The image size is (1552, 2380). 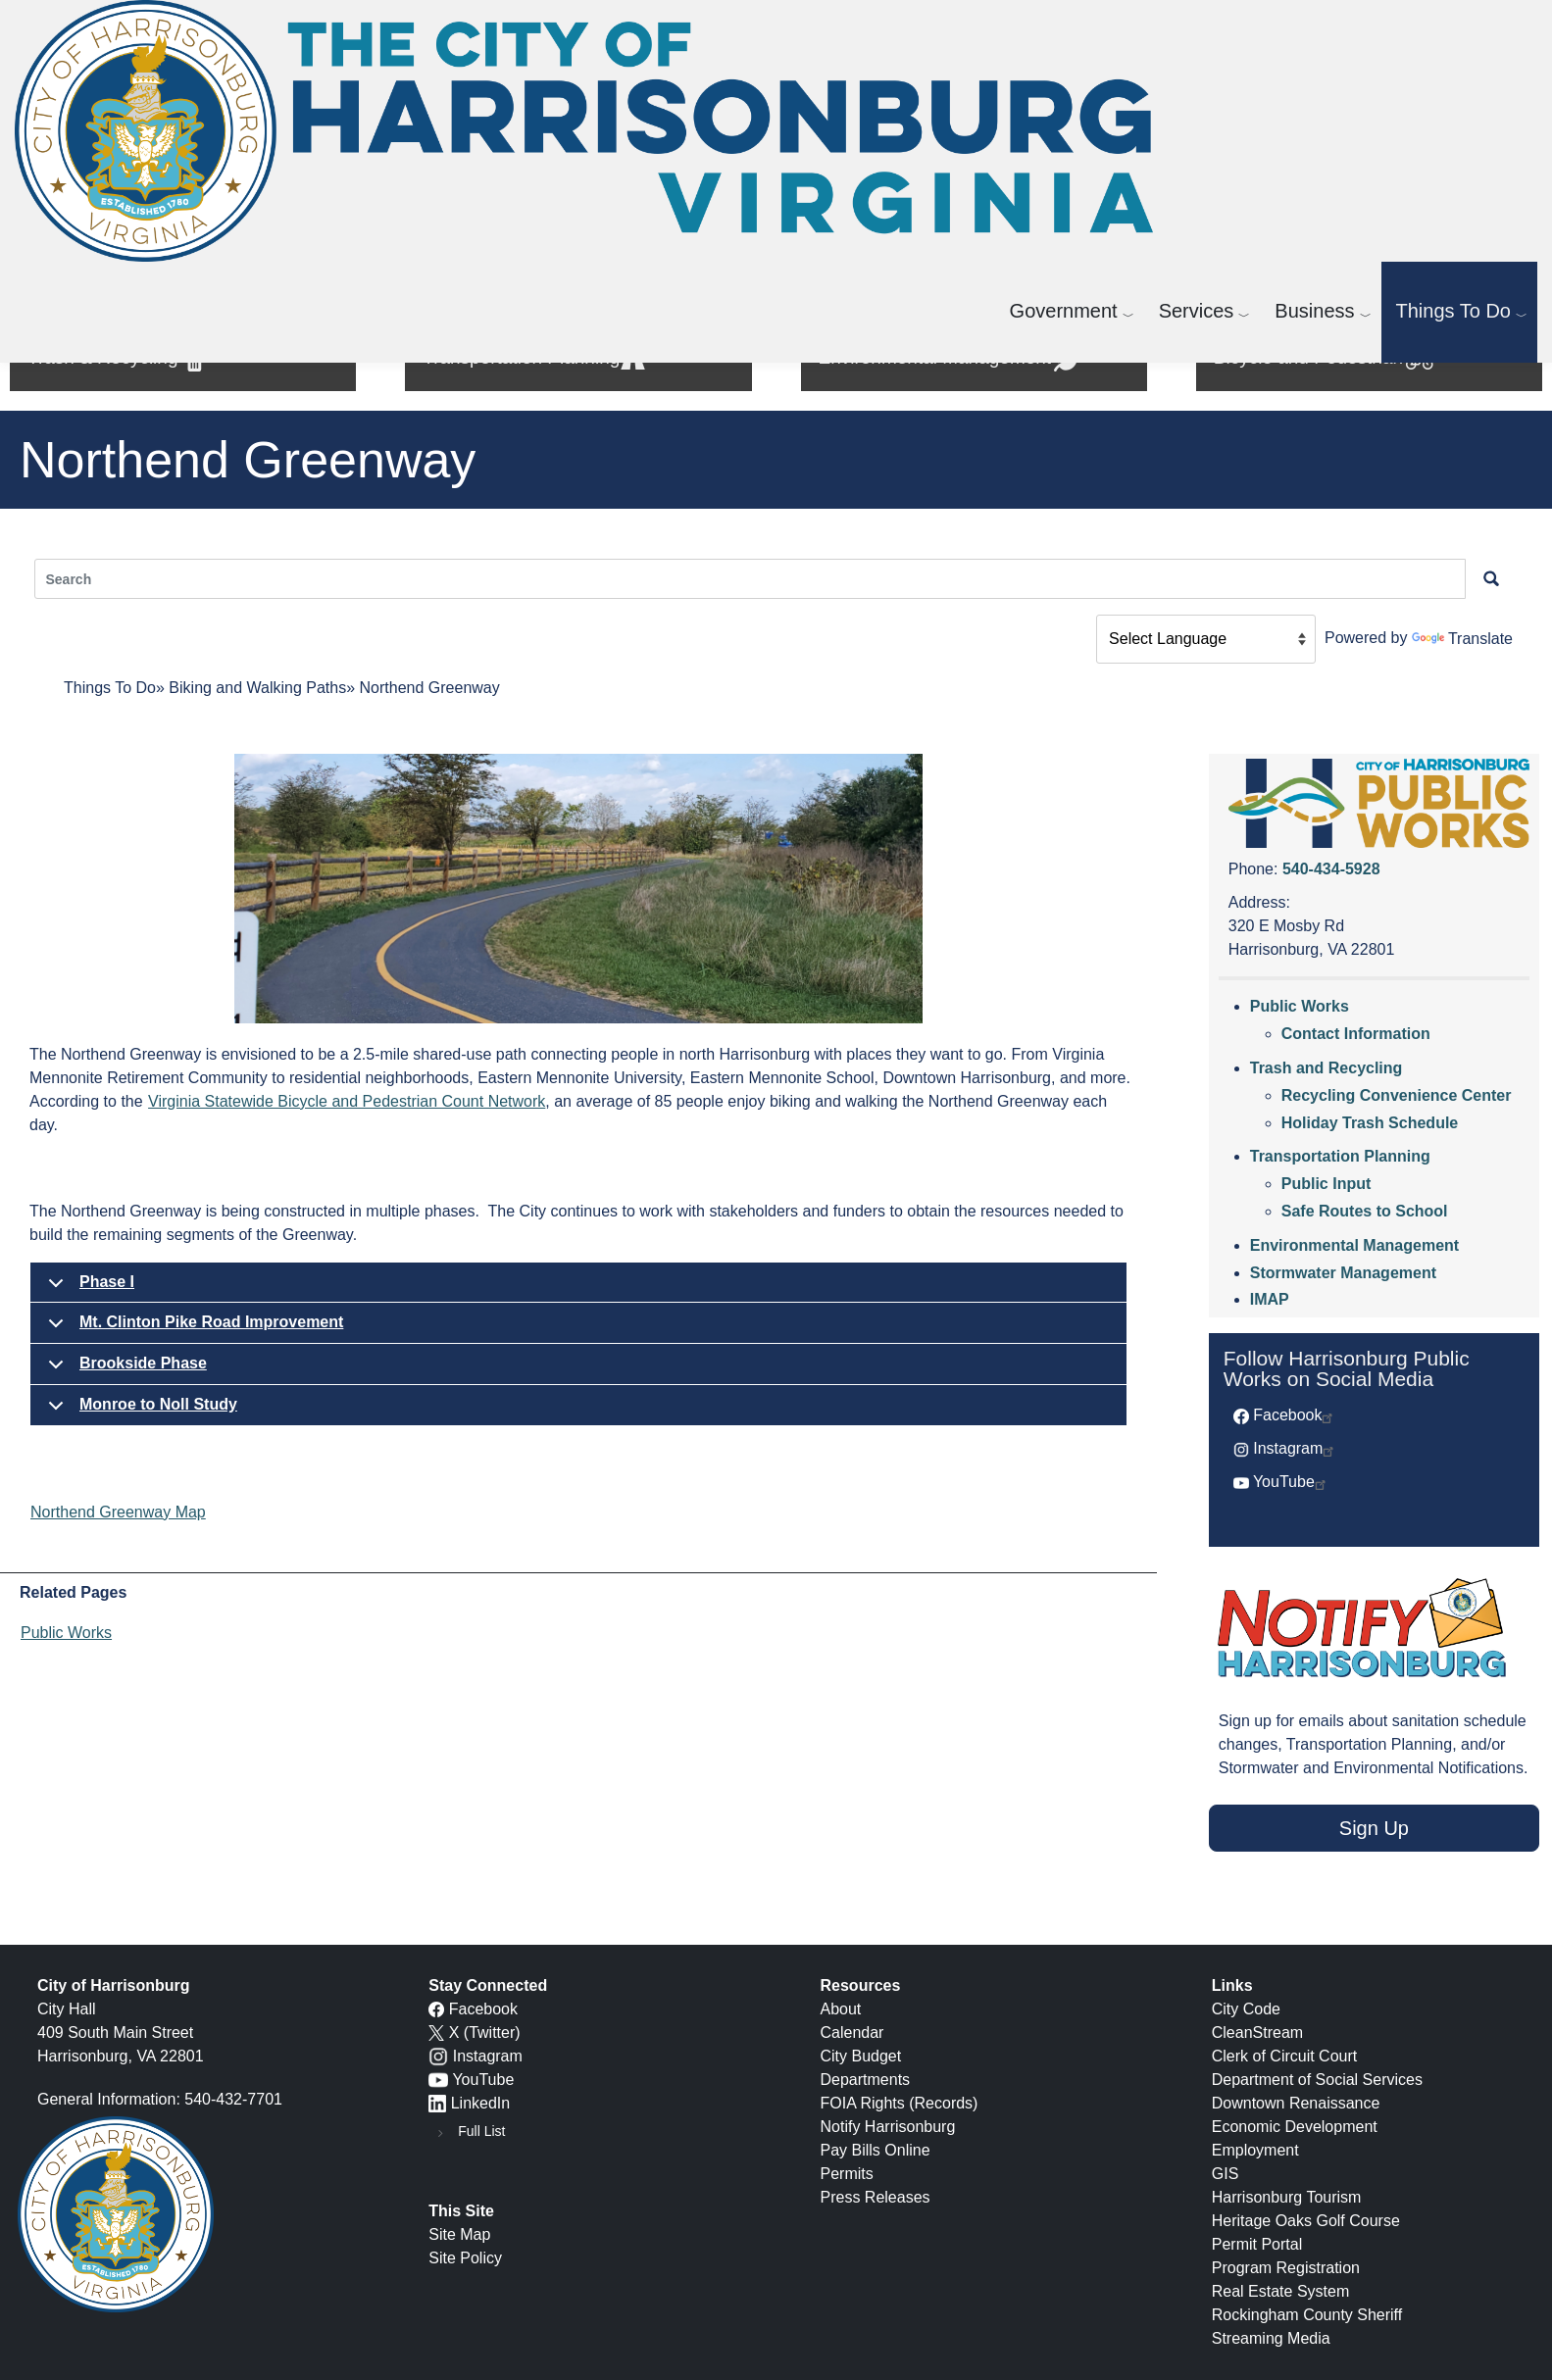 What do you see at coordinates (192, 1329) in the screenshot?
I see `Mt. Clinton Pike Road Improvement` at bounding box center [192, 1329].